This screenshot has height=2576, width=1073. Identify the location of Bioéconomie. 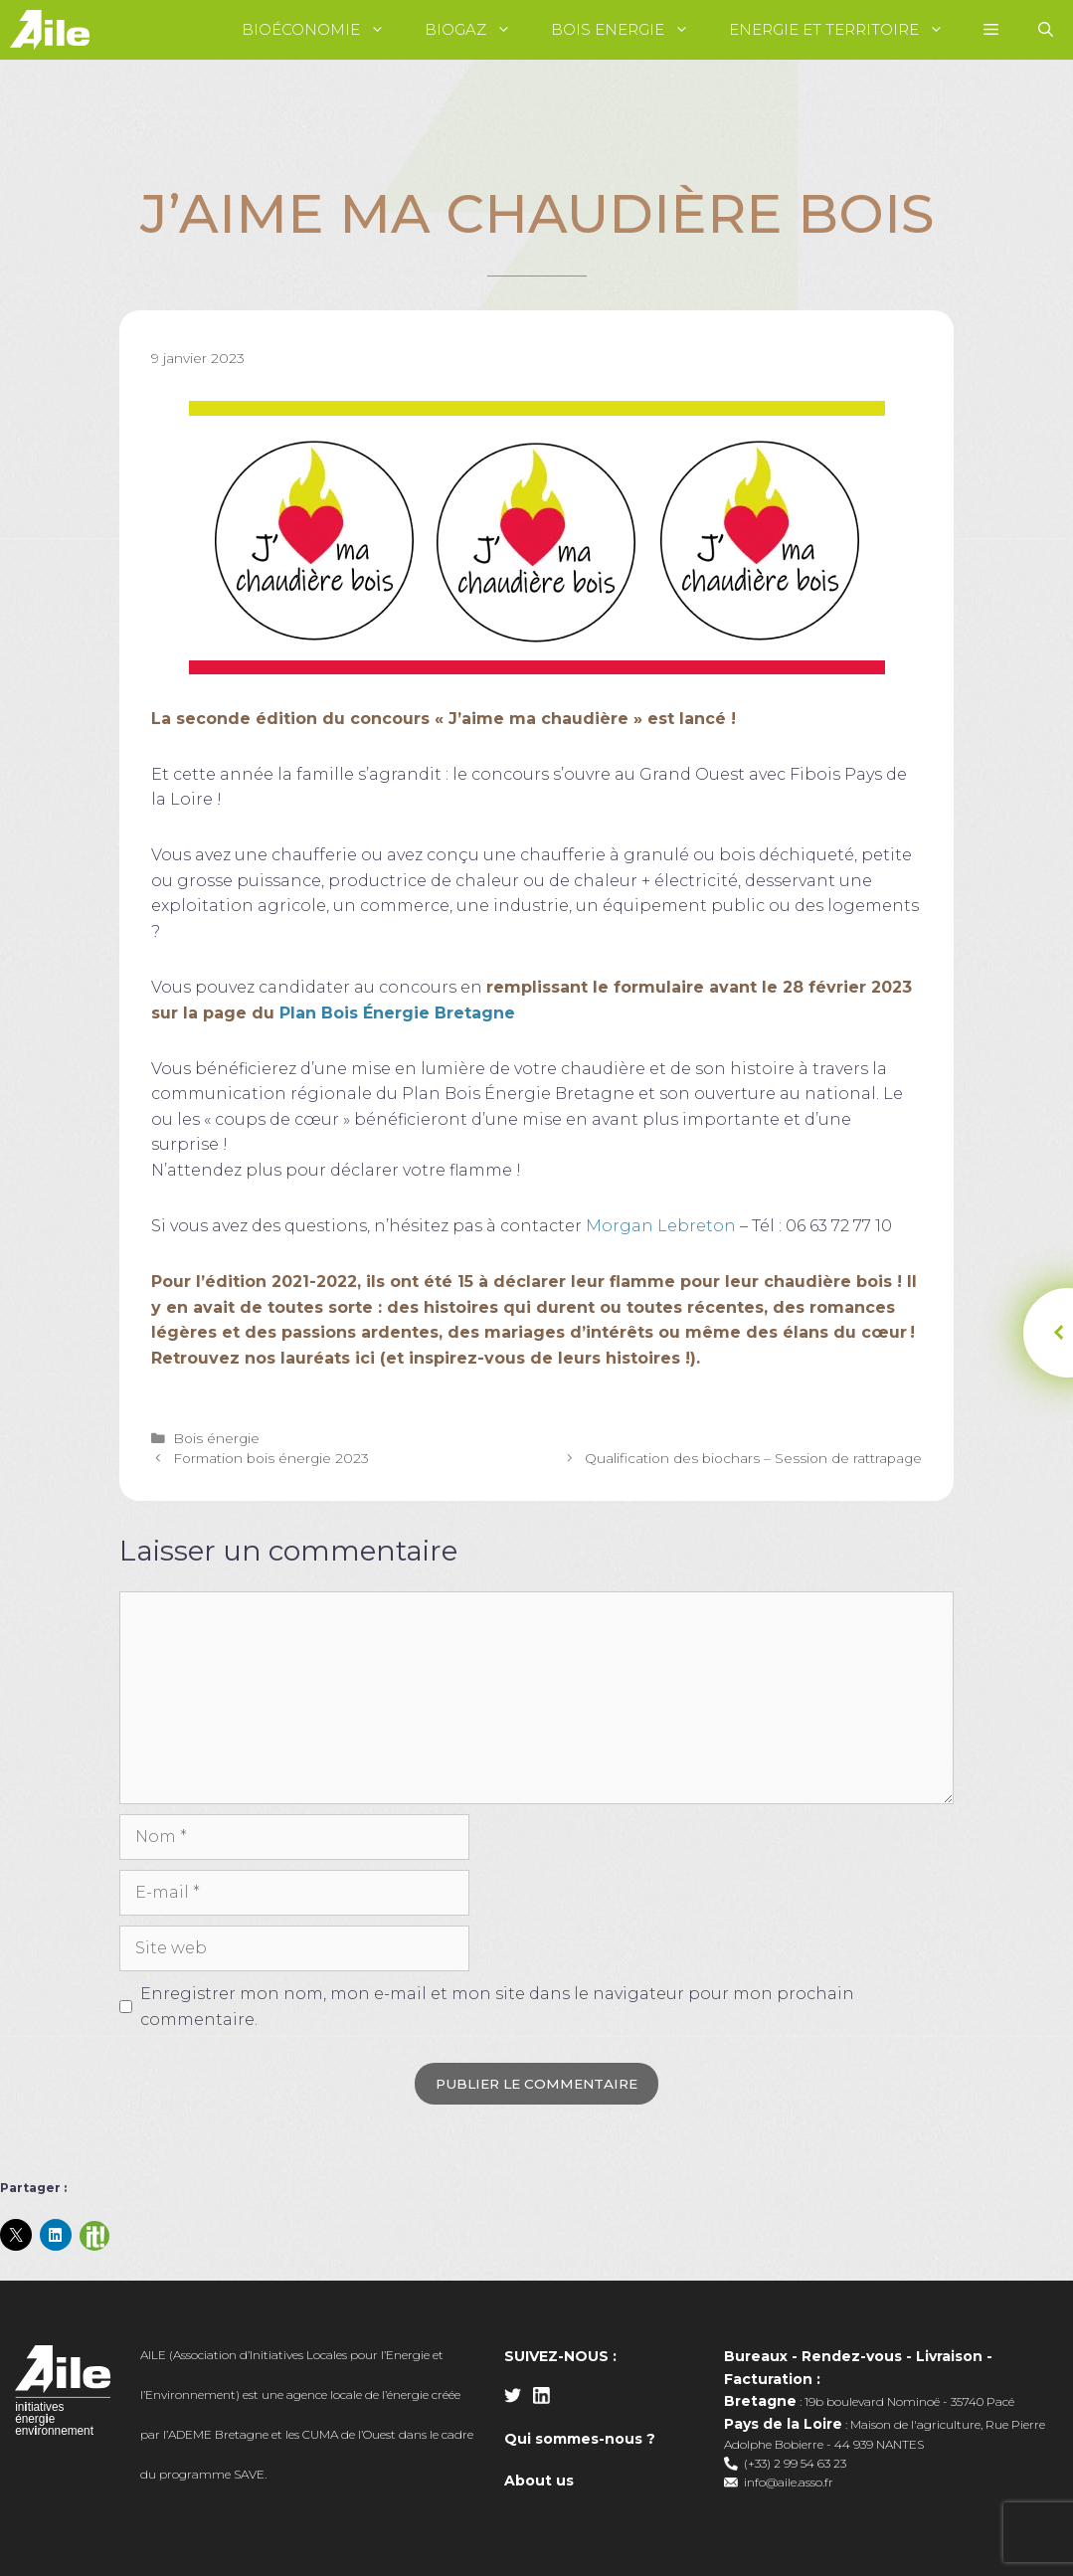
(323, 30).